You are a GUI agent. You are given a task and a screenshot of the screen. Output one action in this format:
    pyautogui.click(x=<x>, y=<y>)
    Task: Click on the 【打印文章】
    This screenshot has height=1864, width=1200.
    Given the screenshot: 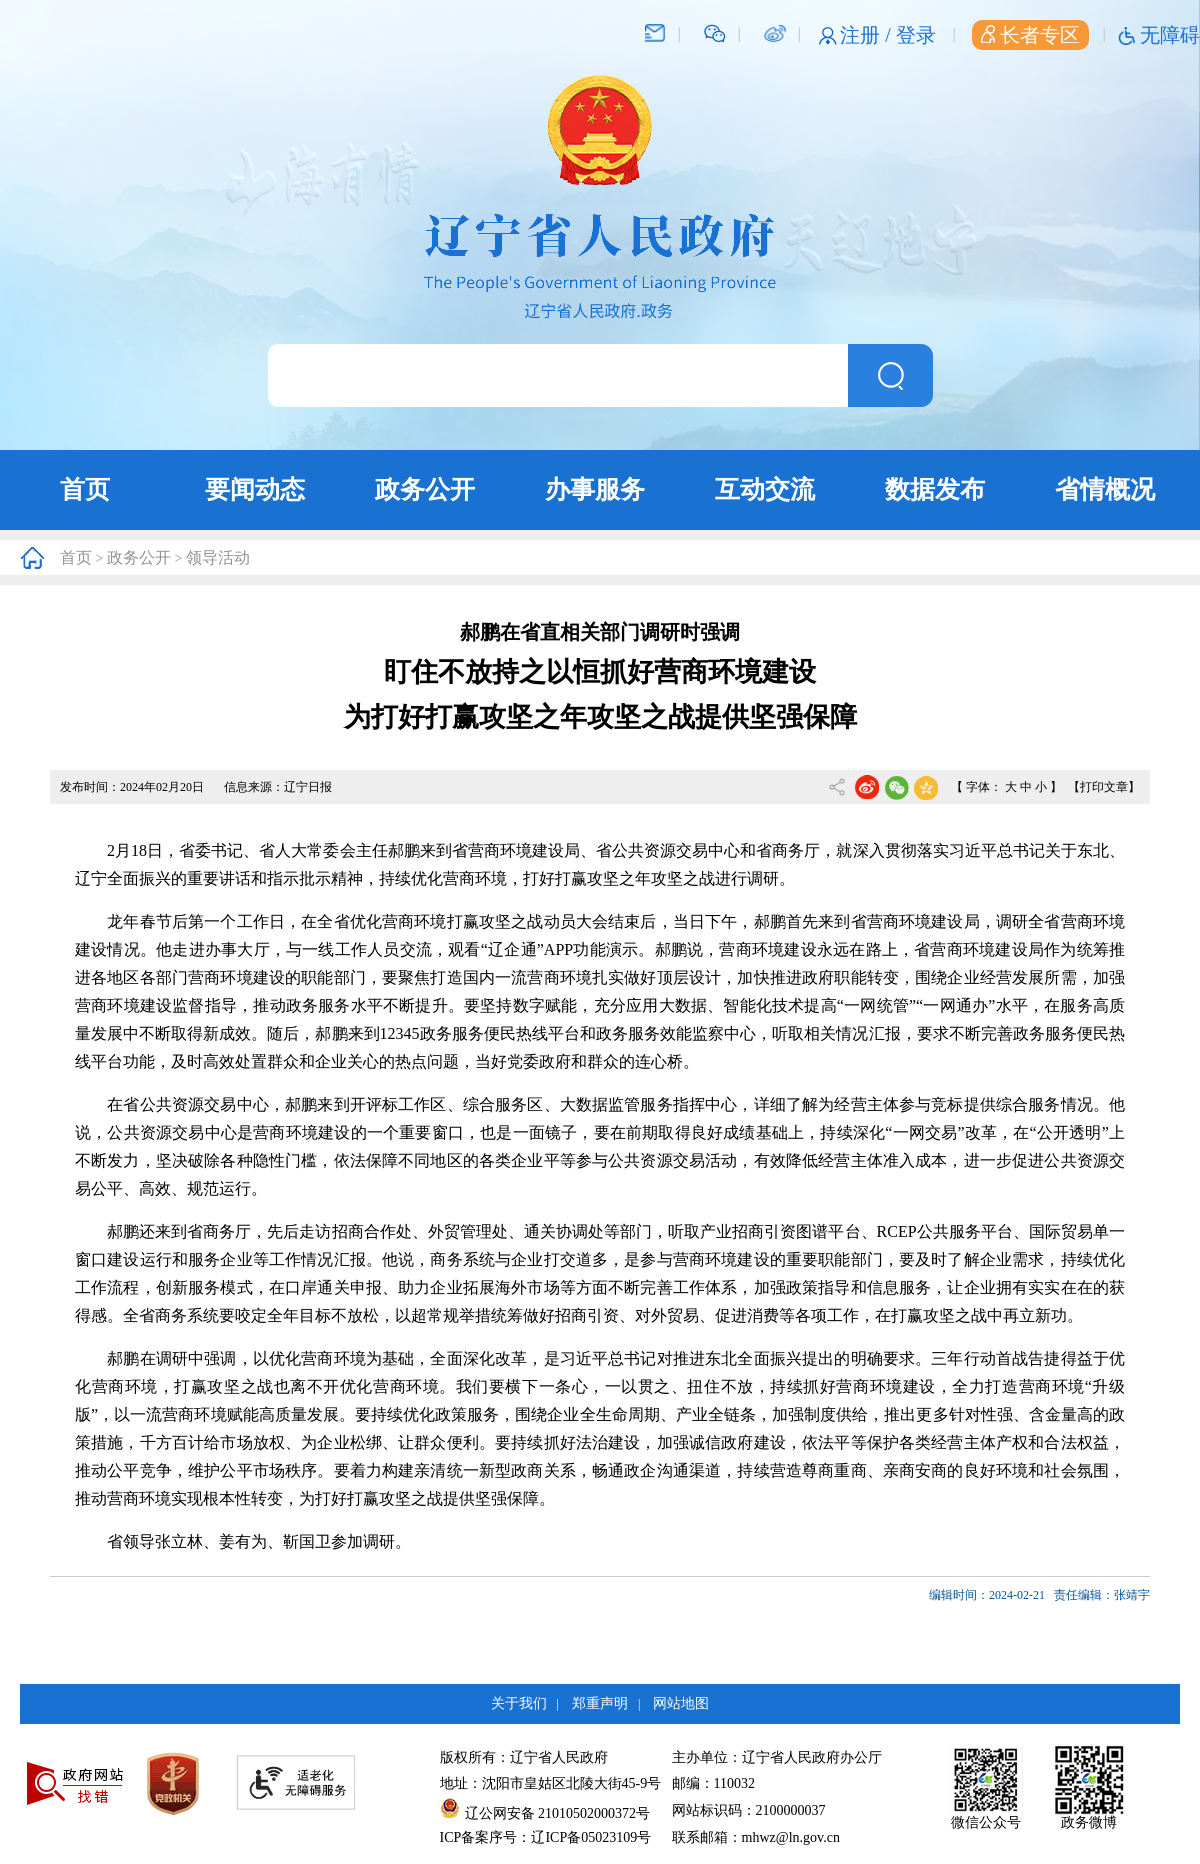 What is the action you would take?
    pyautogui.click(x=1104, y=787)
    